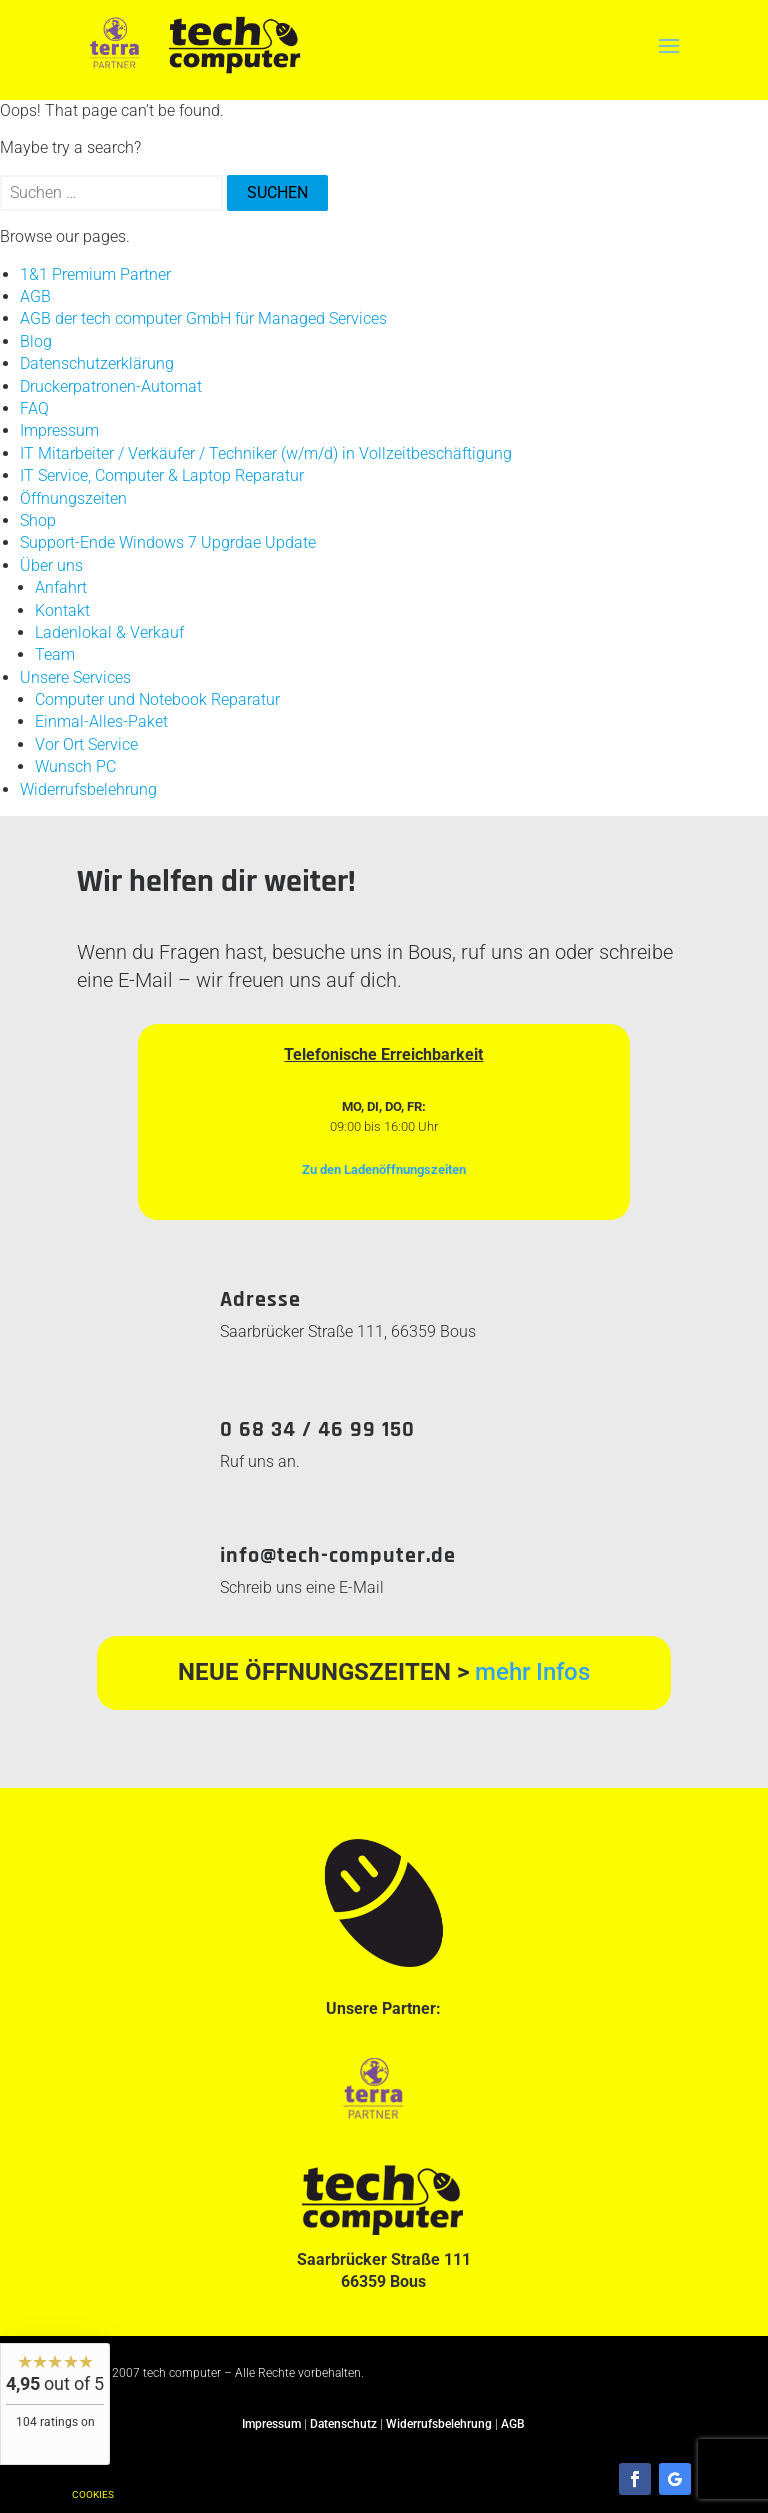 This screenshot has width=768, height=2513. What do you see at coordinates (109, 632) in the screenshot?
I see `Ladenlokal & Verkauf` at bounding box center [109, 632].